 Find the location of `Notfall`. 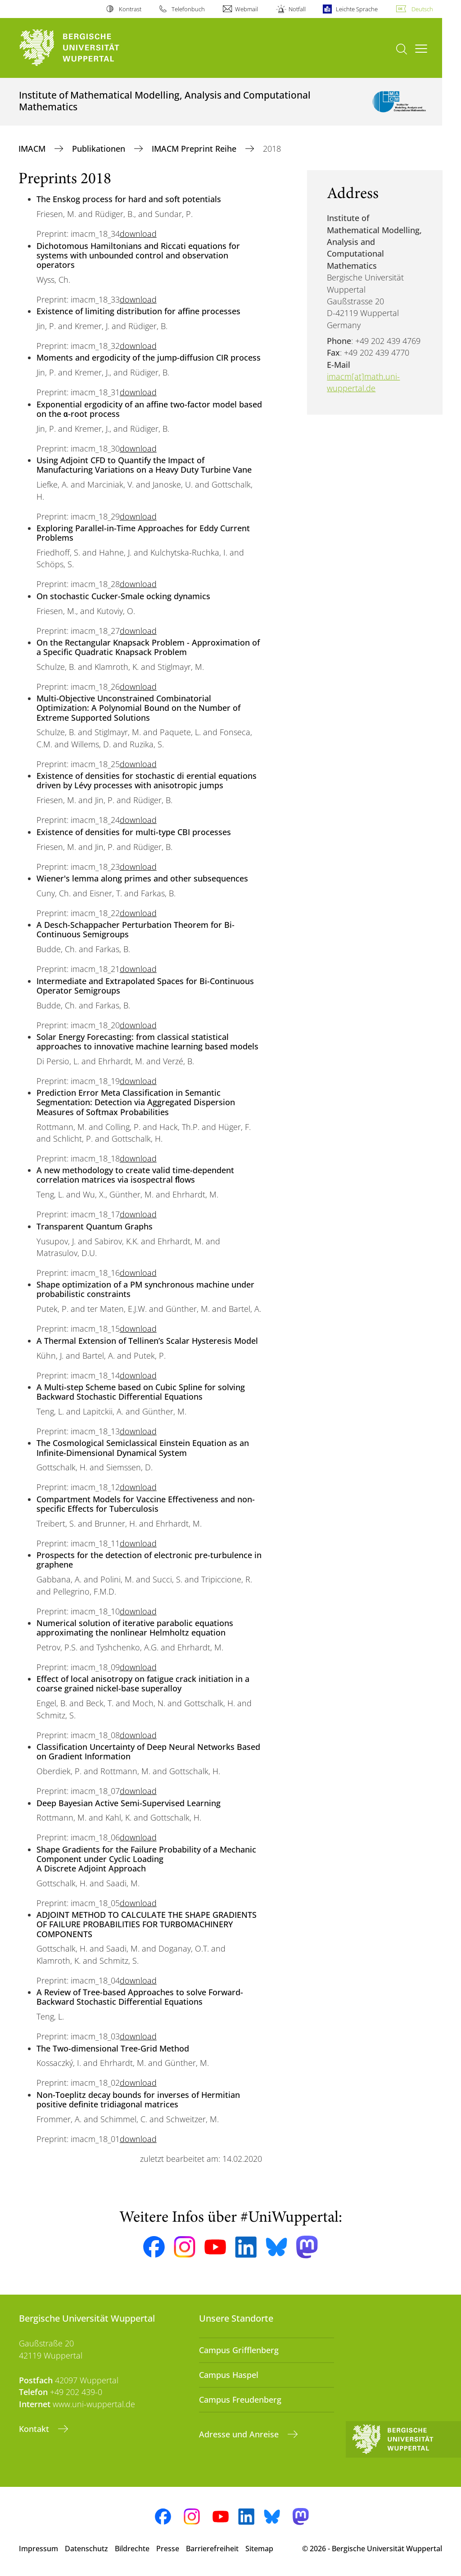

Notfall is located at coordinates (297, 9).